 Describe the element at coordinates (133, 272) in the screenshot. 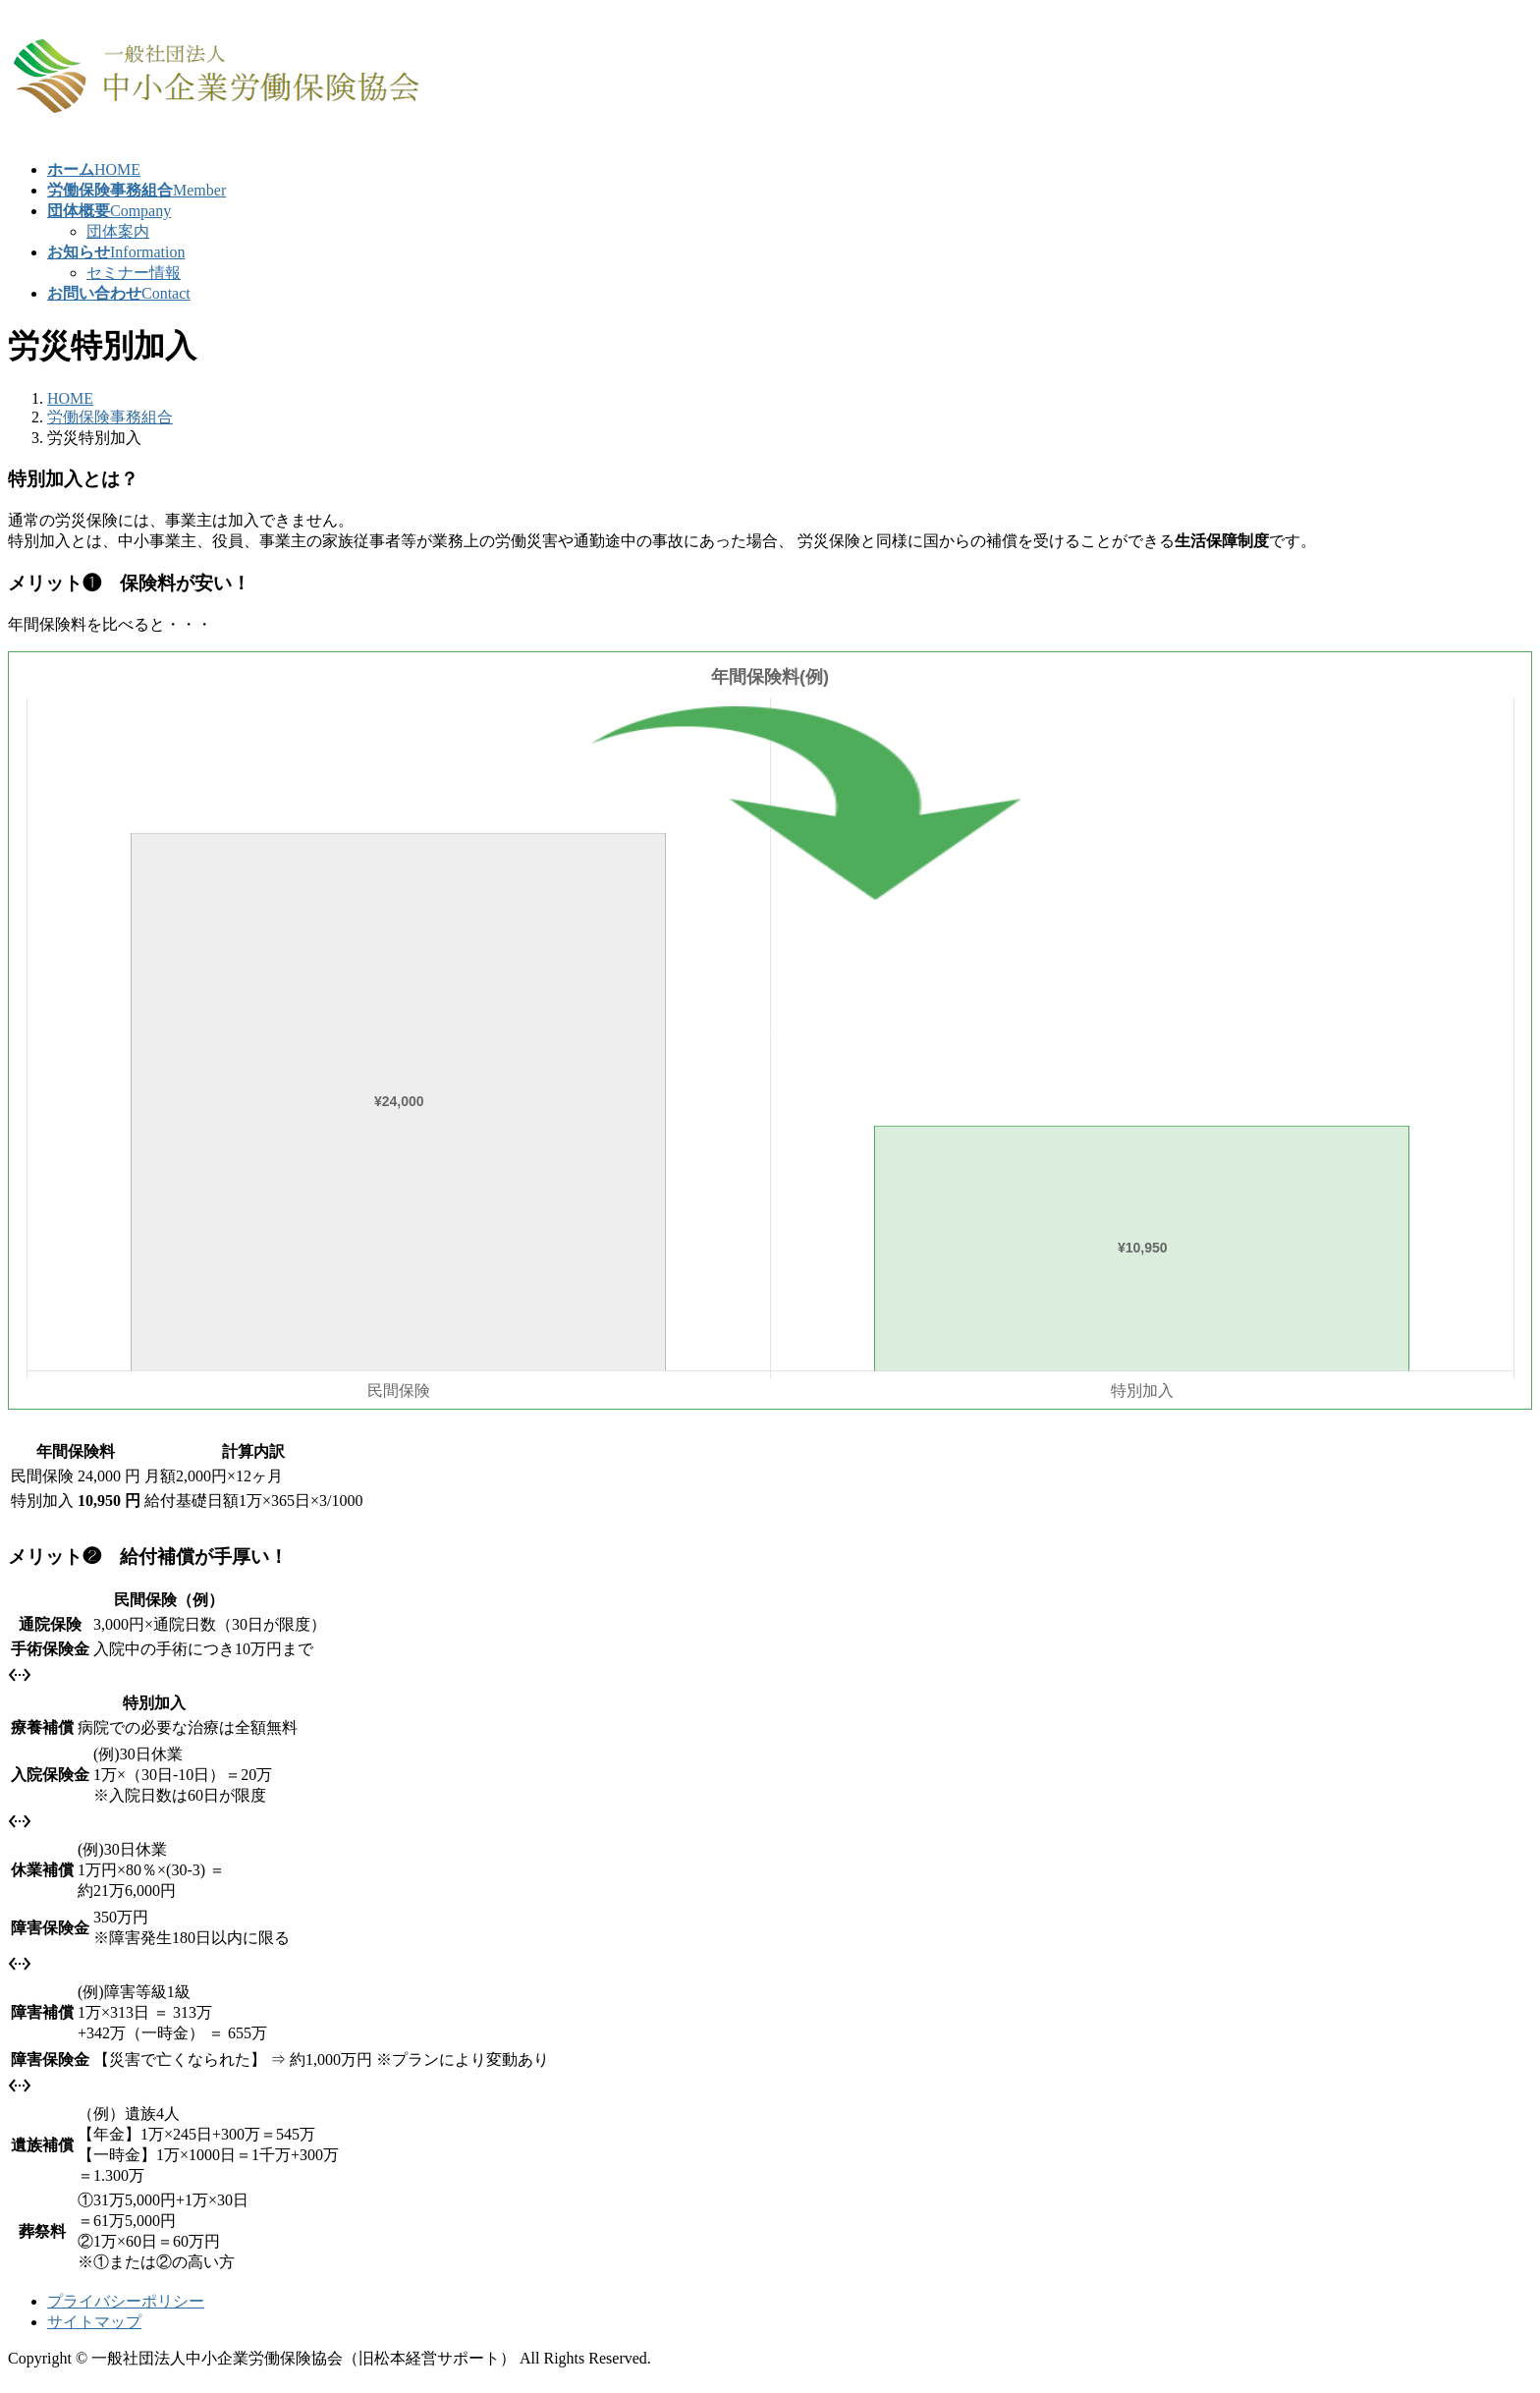

I see `セミナー情報` at that location.